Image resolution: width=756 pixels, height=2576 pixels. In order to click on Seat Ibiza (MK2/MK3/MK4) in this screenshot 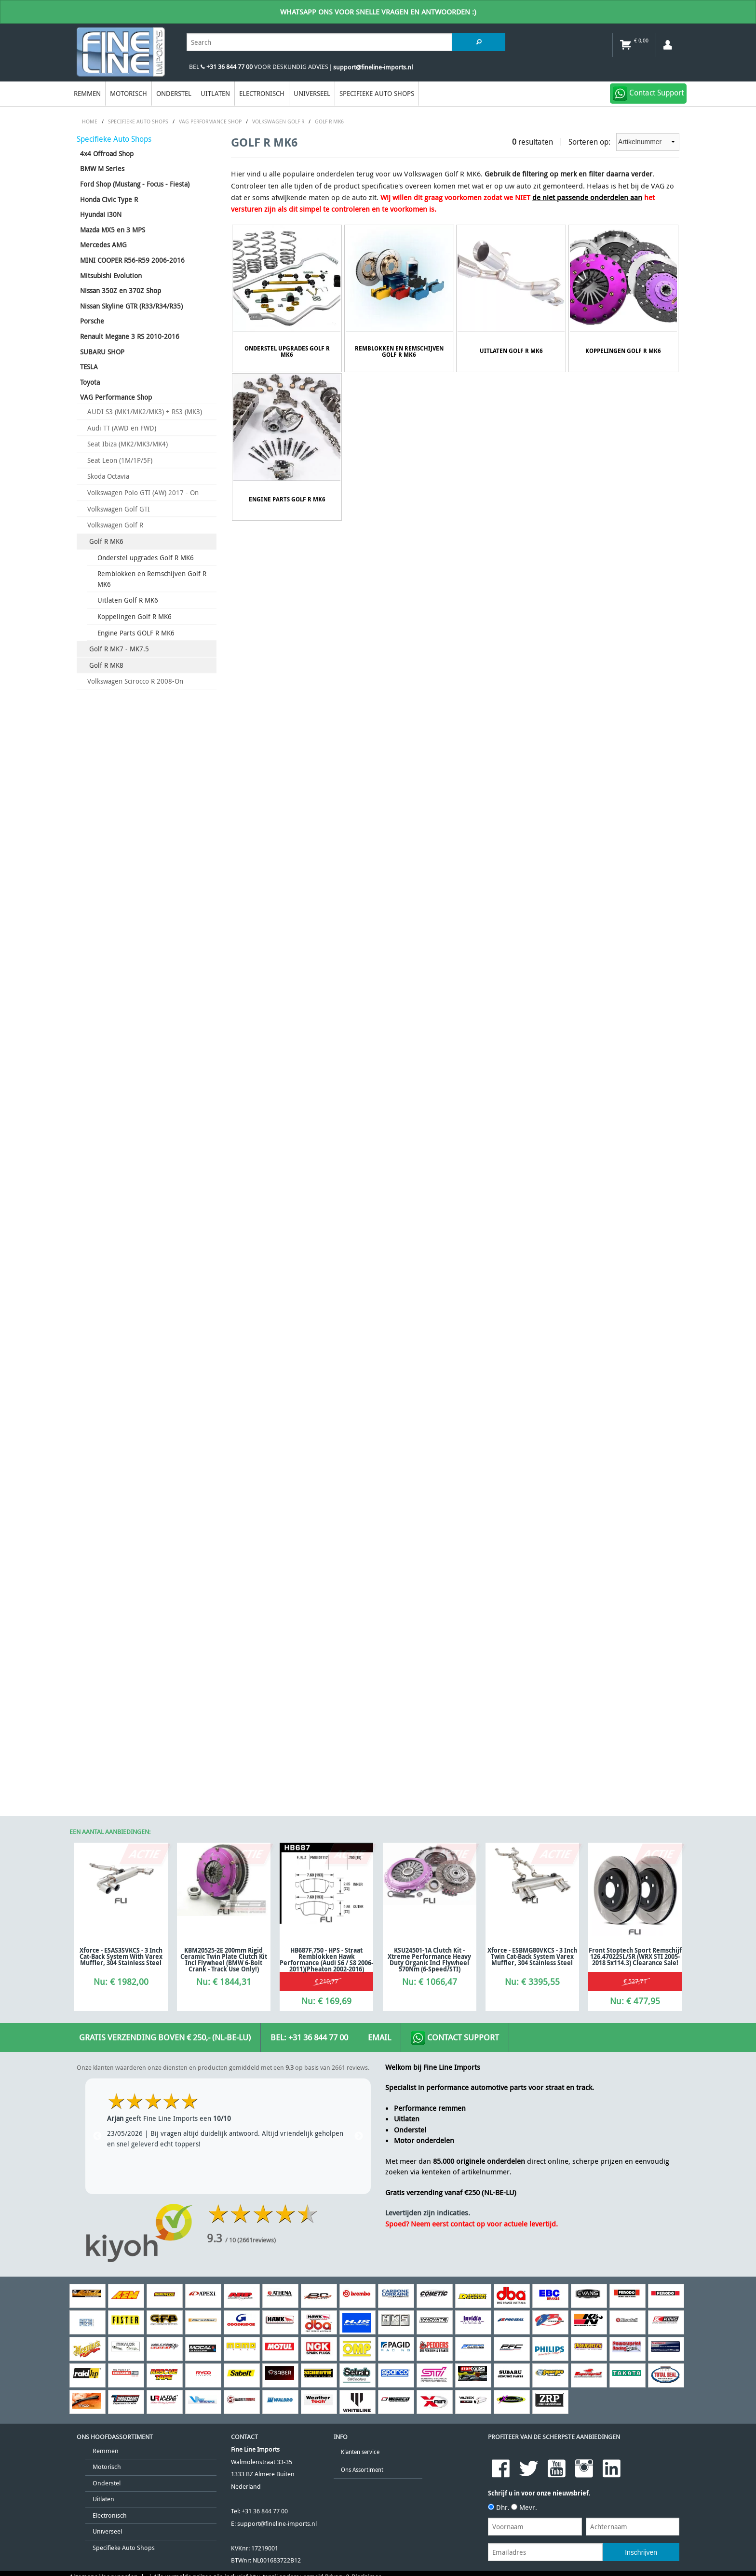, I will do `click(127, 443)`.